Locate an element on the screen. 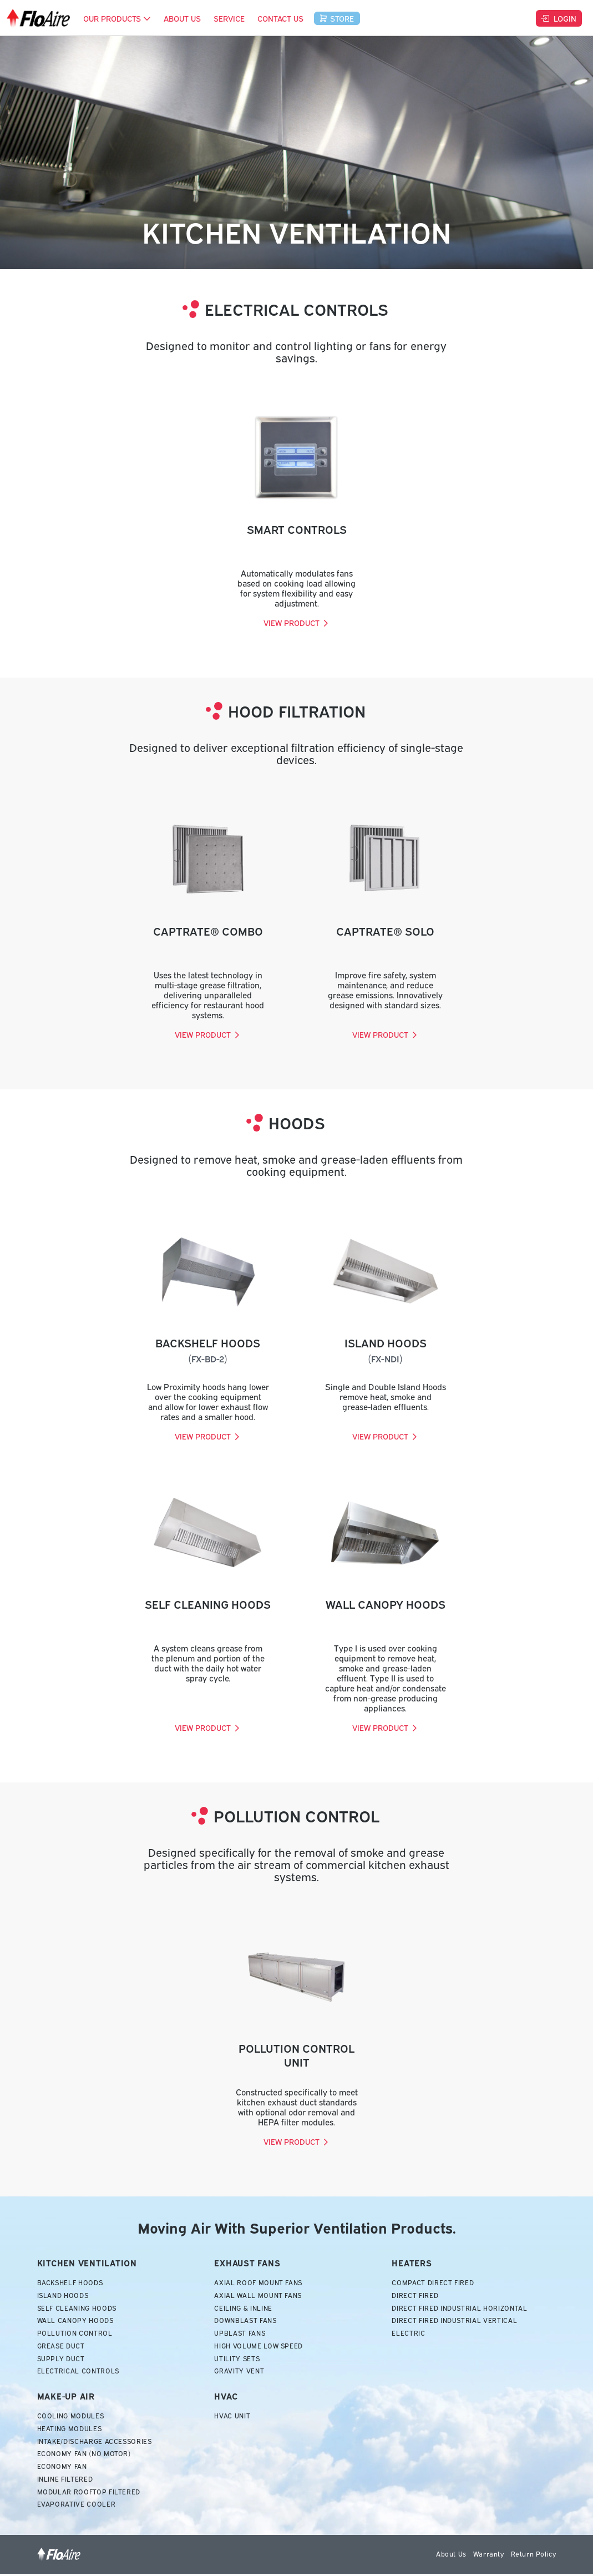 Image resolution: width=593 pixels, height=2576 pixels. Electrical Controls is located at coordinates (78, 2372).